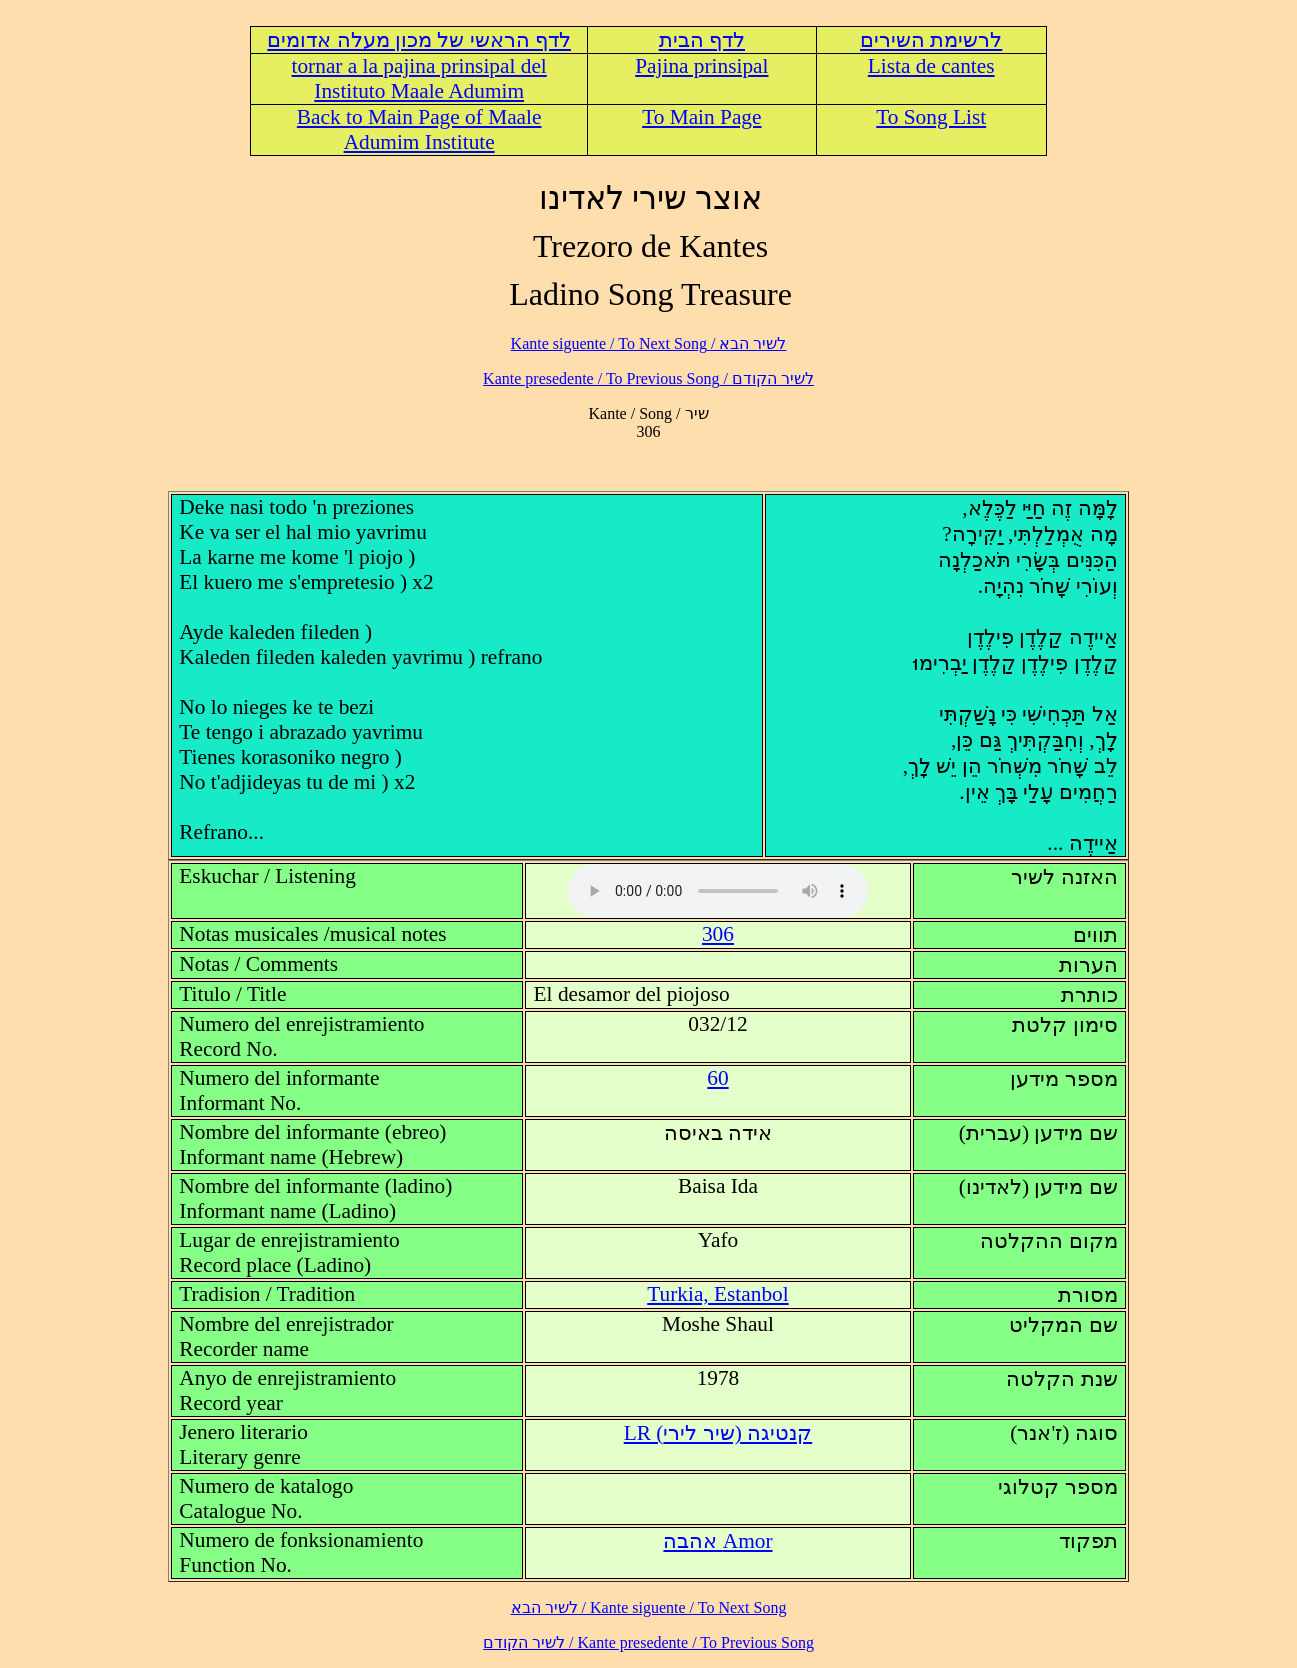 The image size is (1297, 1668). I want to click on tornar a la pajina prinsipal del Instituto Maale Adumim, so click(419, 78).